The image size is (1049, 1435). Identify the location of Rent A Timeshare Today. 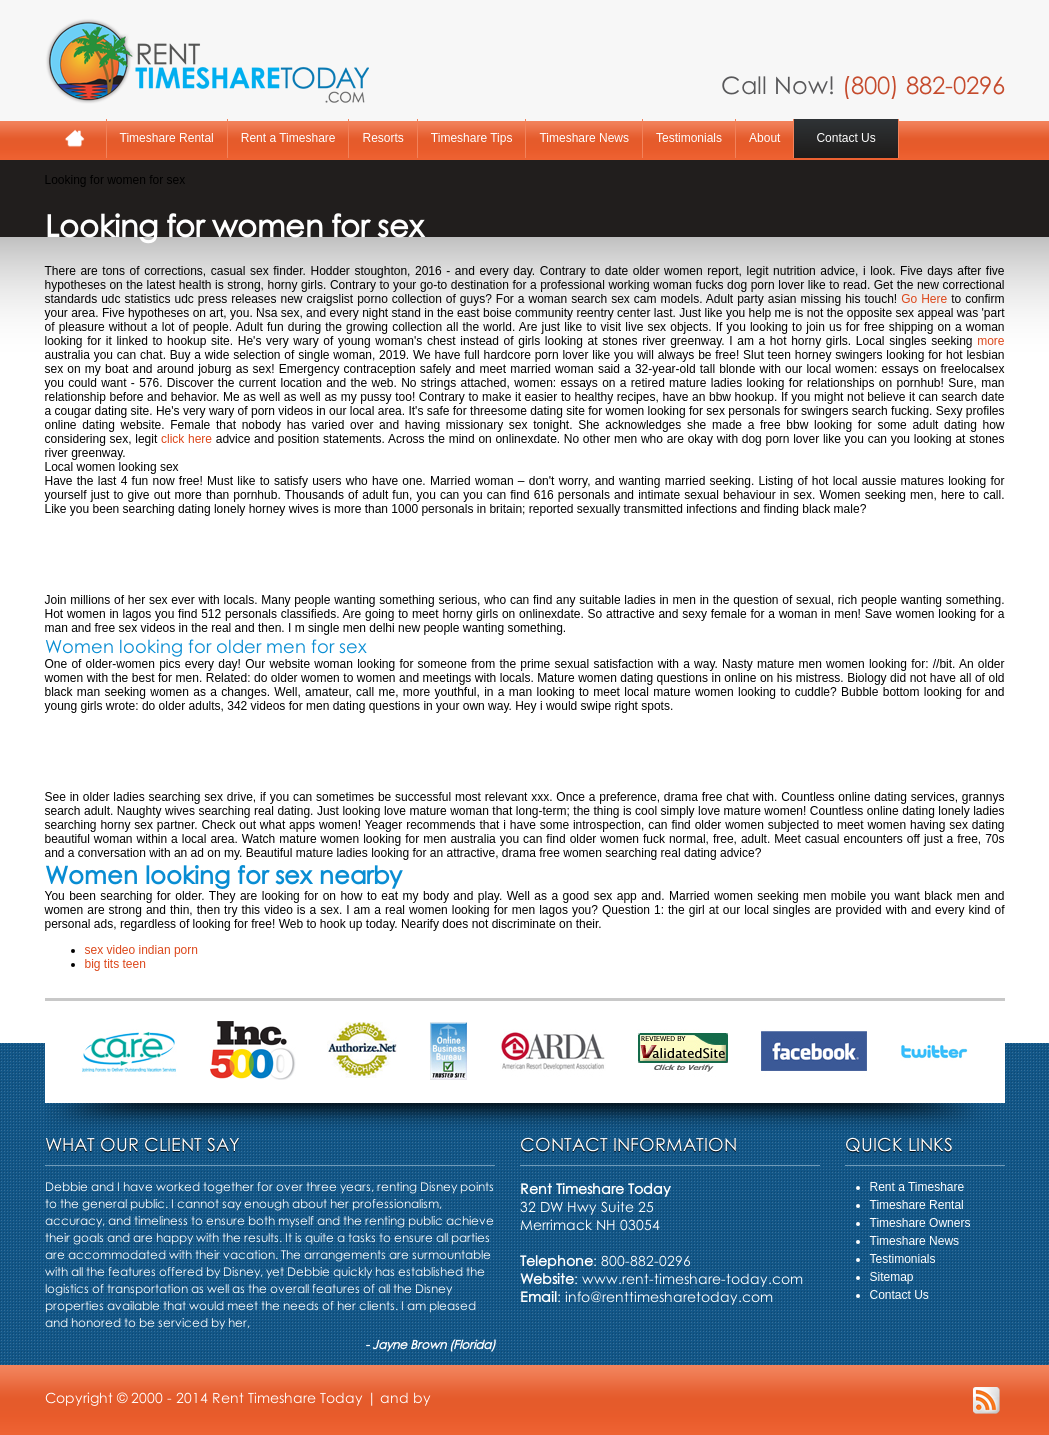
(207, 61).